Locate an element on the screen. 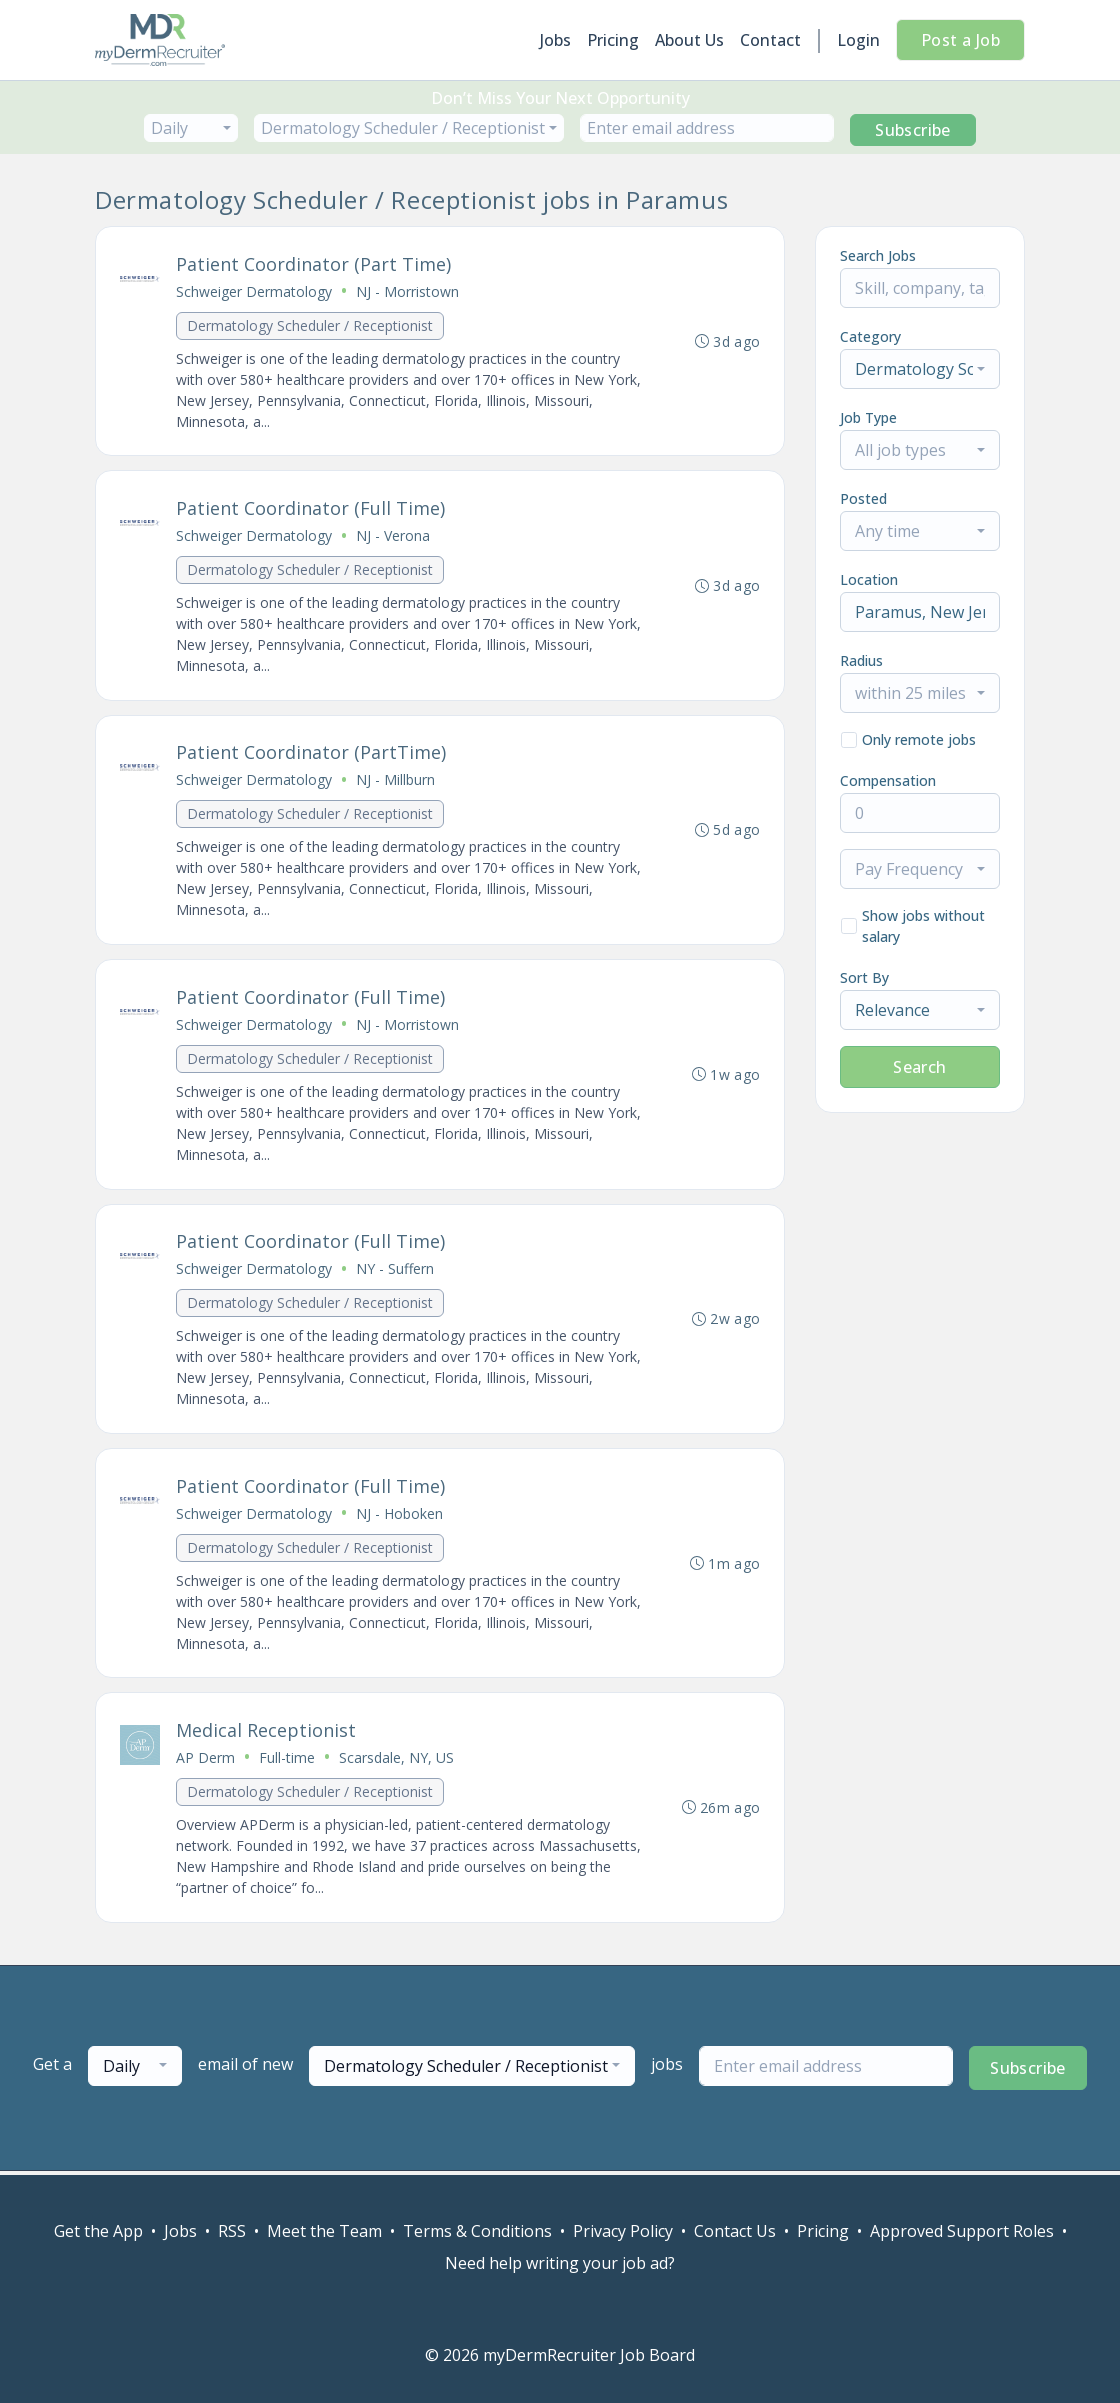 The height and width of the screenshot is (2403, 1120). Search is located at coordinates (919, 1067).